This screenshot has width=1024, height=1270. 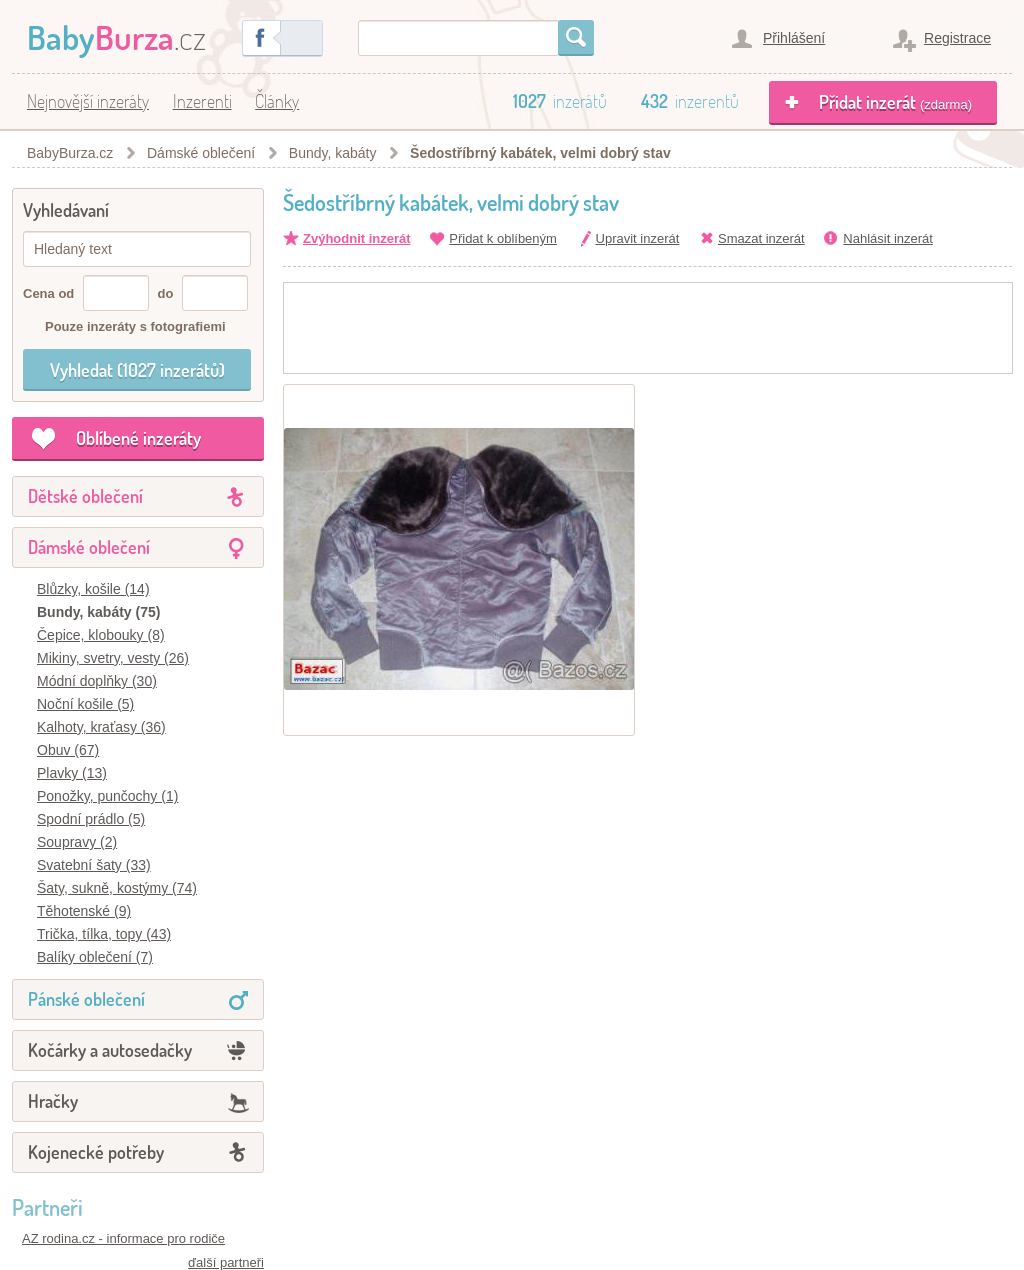 What do you see at coordinates (957, 38) in the screenshot?
I see `Registrace` at bounding box center [957, 38].